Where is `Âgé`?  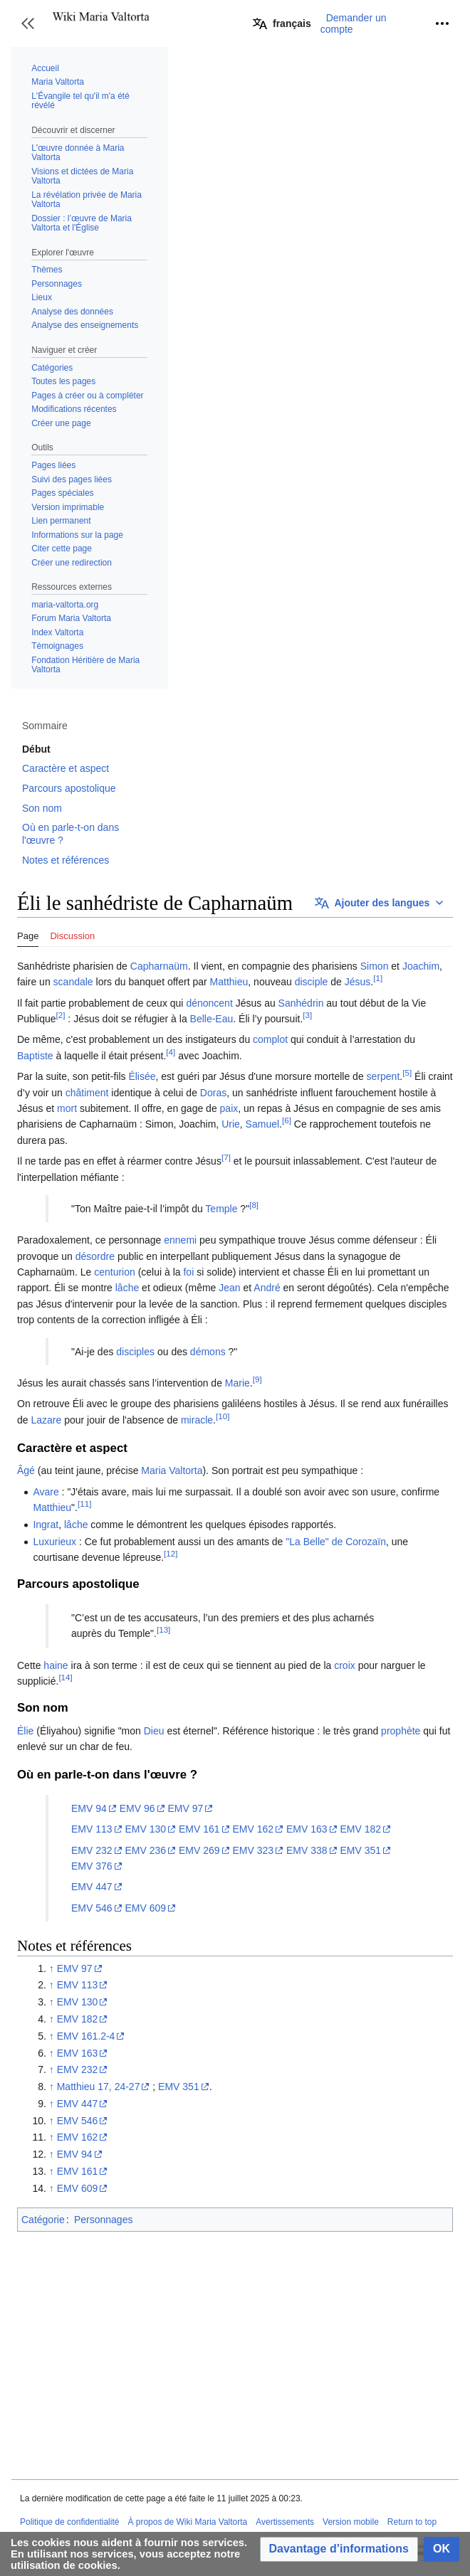 Âgé is located at coordinates (26, 1470).